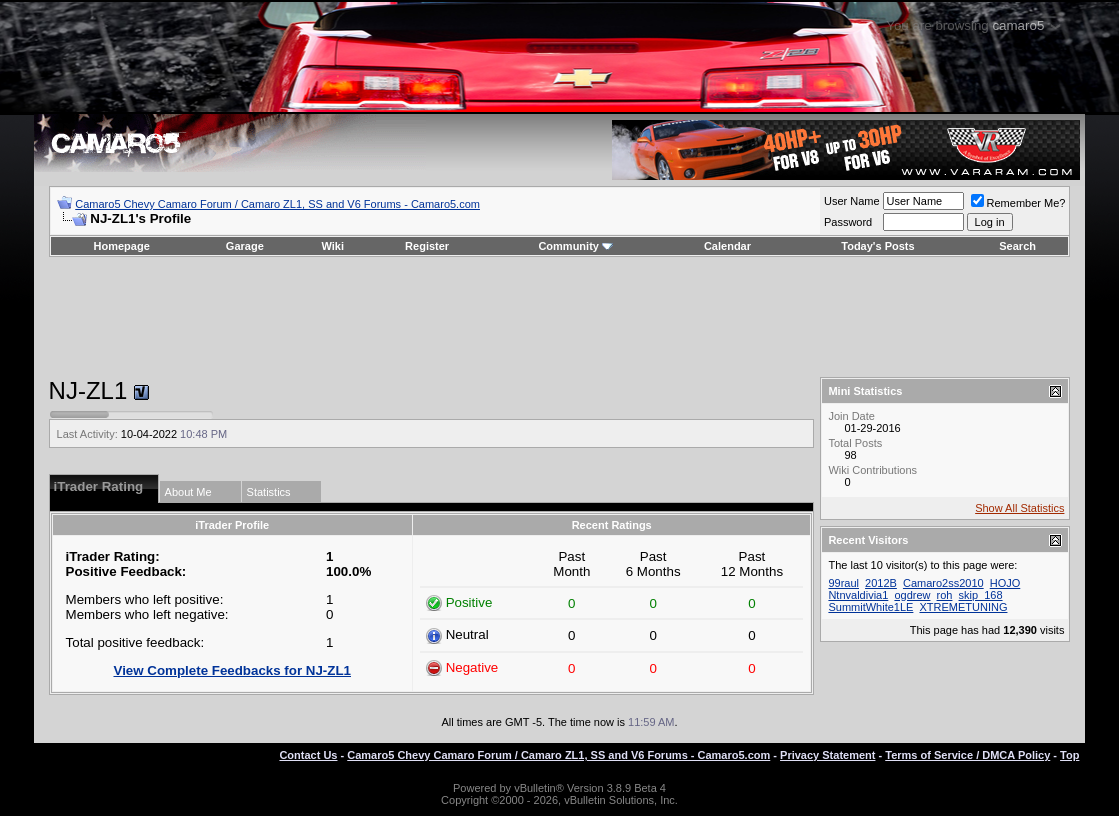 This screenshot has width=1119, height=816. I want to click on User Name, so click(852, 201).